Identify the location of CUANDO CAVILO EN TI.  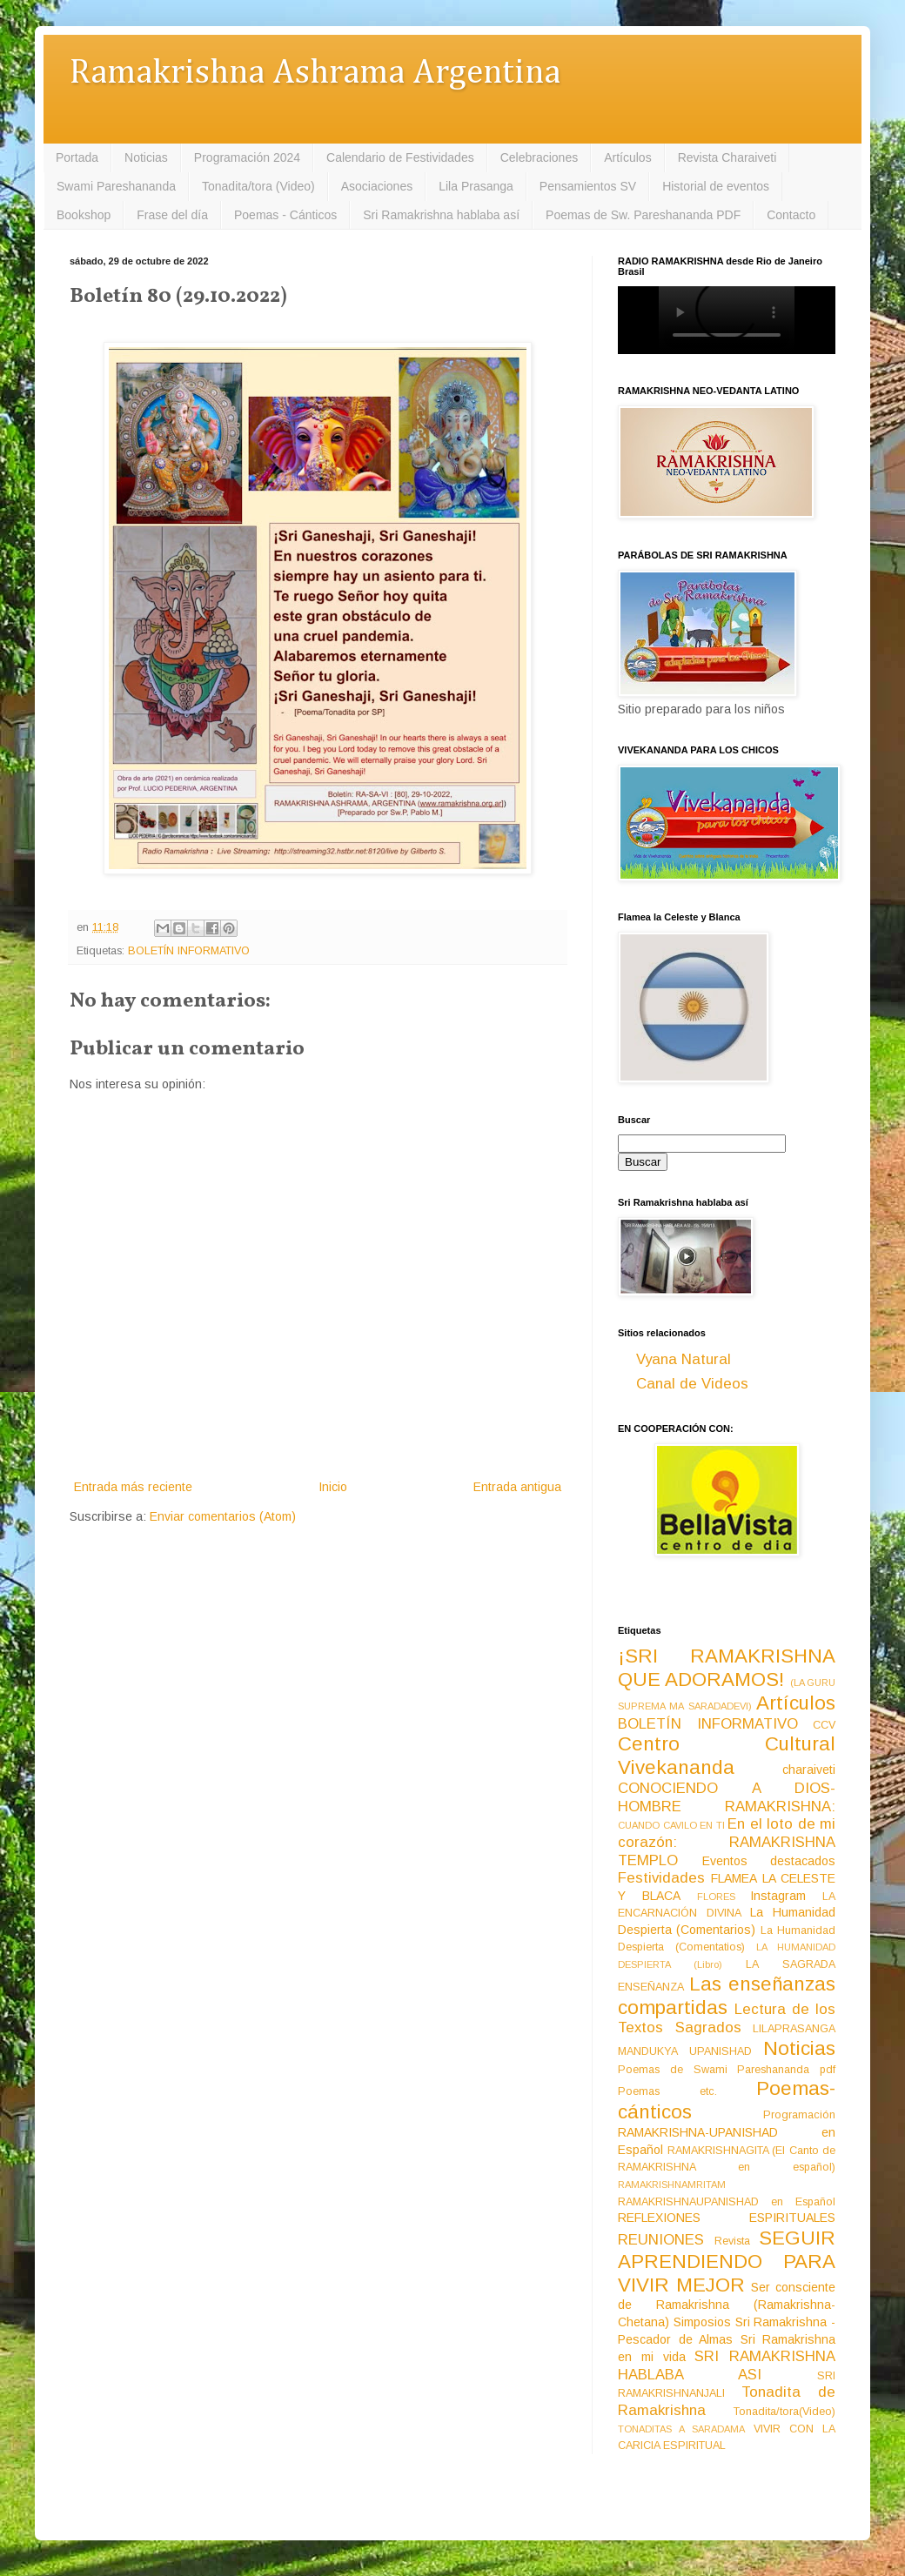
(671, 1825).